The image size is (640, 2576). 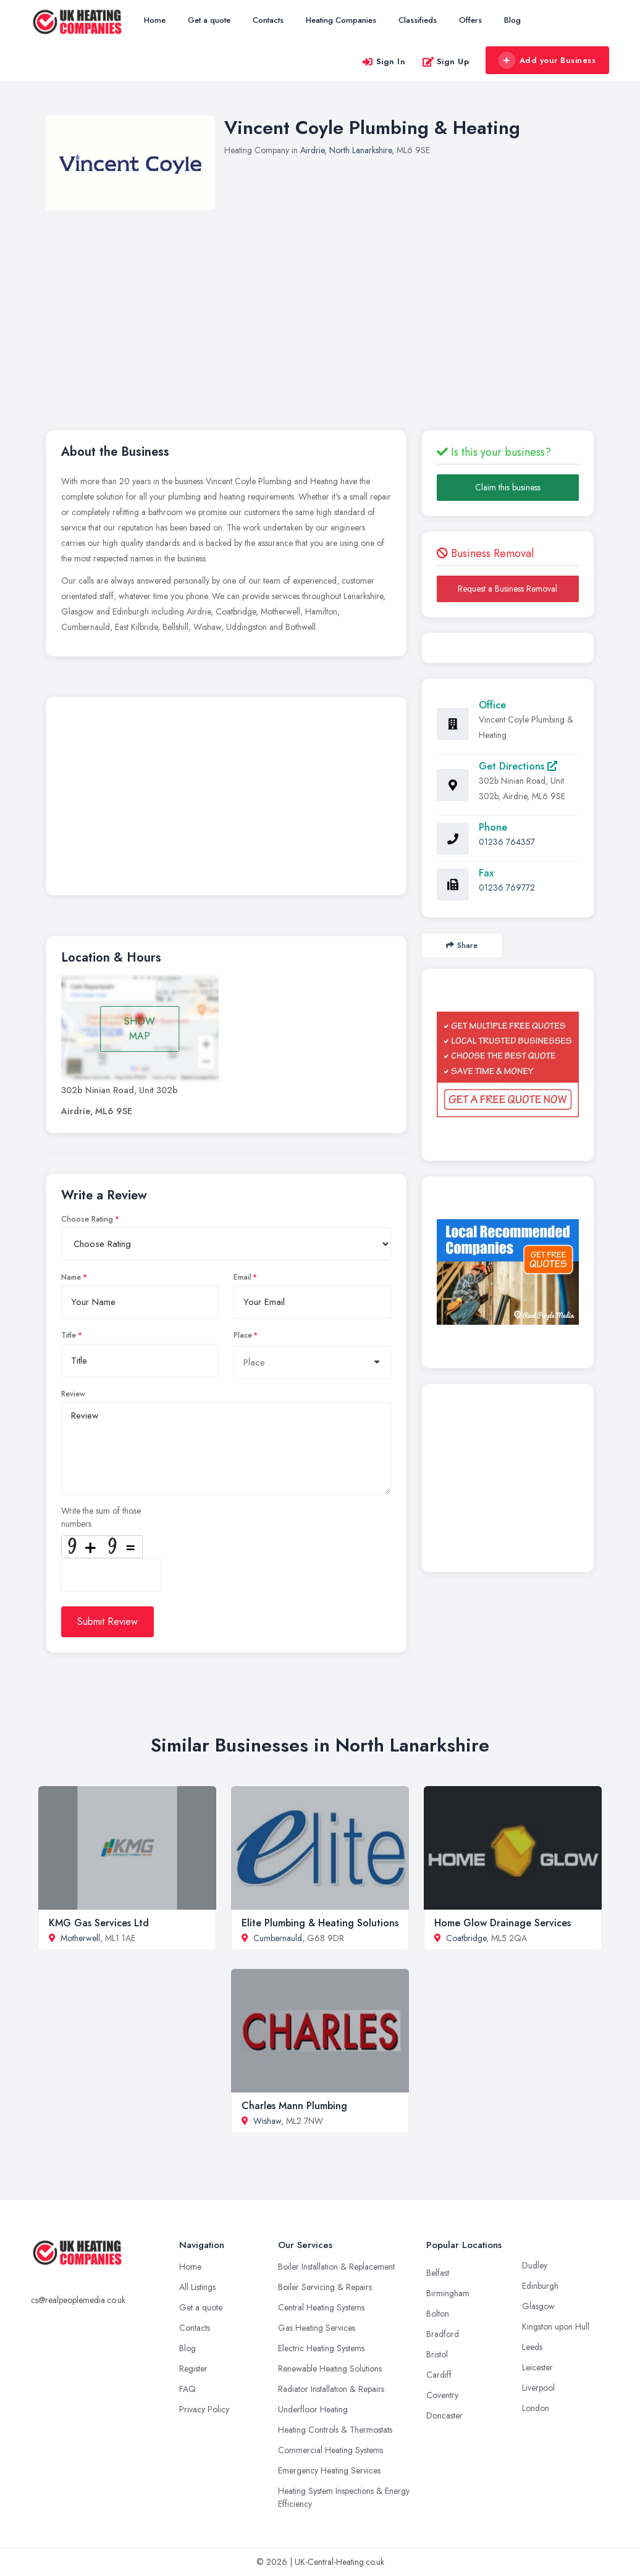 What do you see at coordinates (294, 2106) in the screenshot?
I see `Charles Mann Plumbing` at bounding box center [294, 2106].